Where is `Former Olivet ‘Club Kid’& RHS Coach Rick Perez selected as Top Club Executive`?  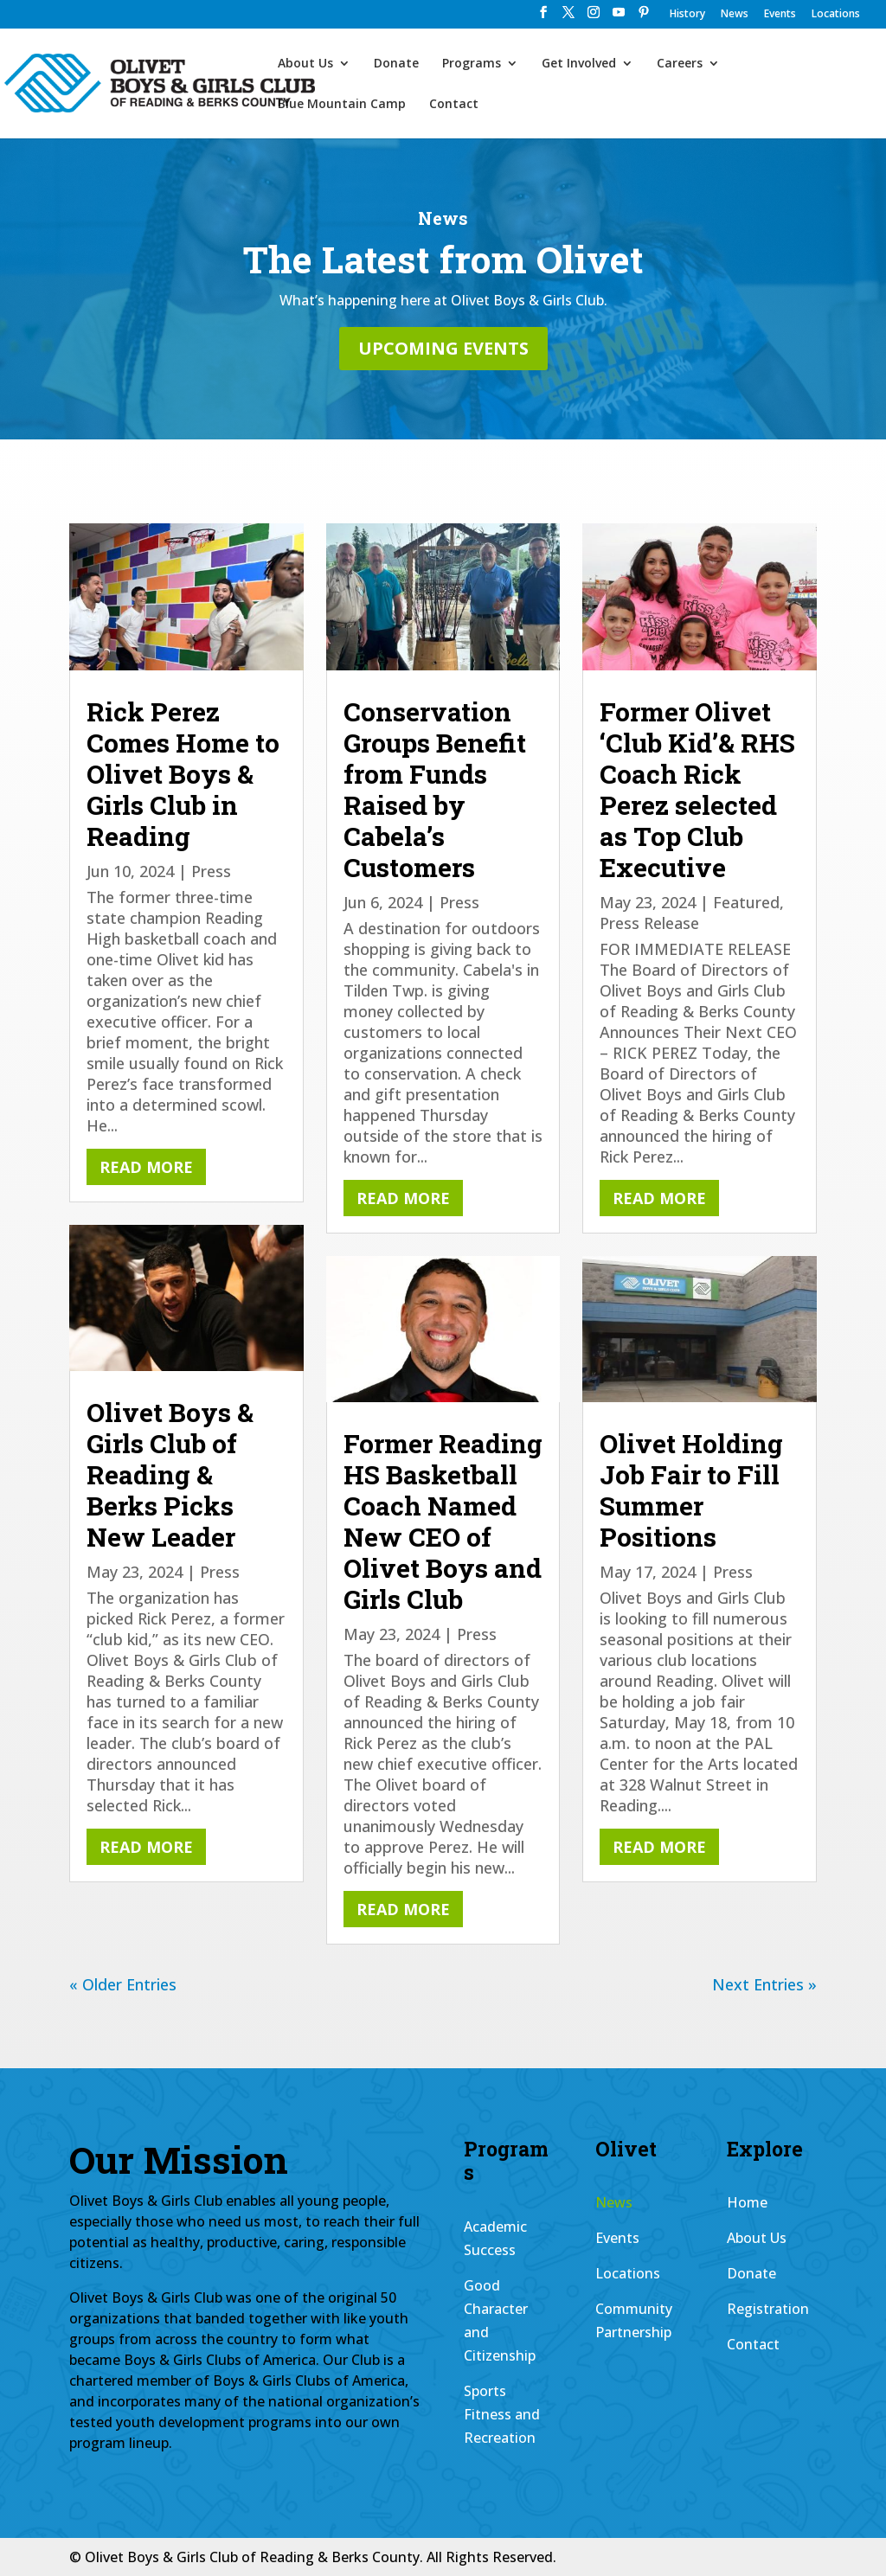 Former Olivet ‘Club Kid’& RHS Coach Rick Perez selected as Top Club Executive is located at coordinates (697, 789).